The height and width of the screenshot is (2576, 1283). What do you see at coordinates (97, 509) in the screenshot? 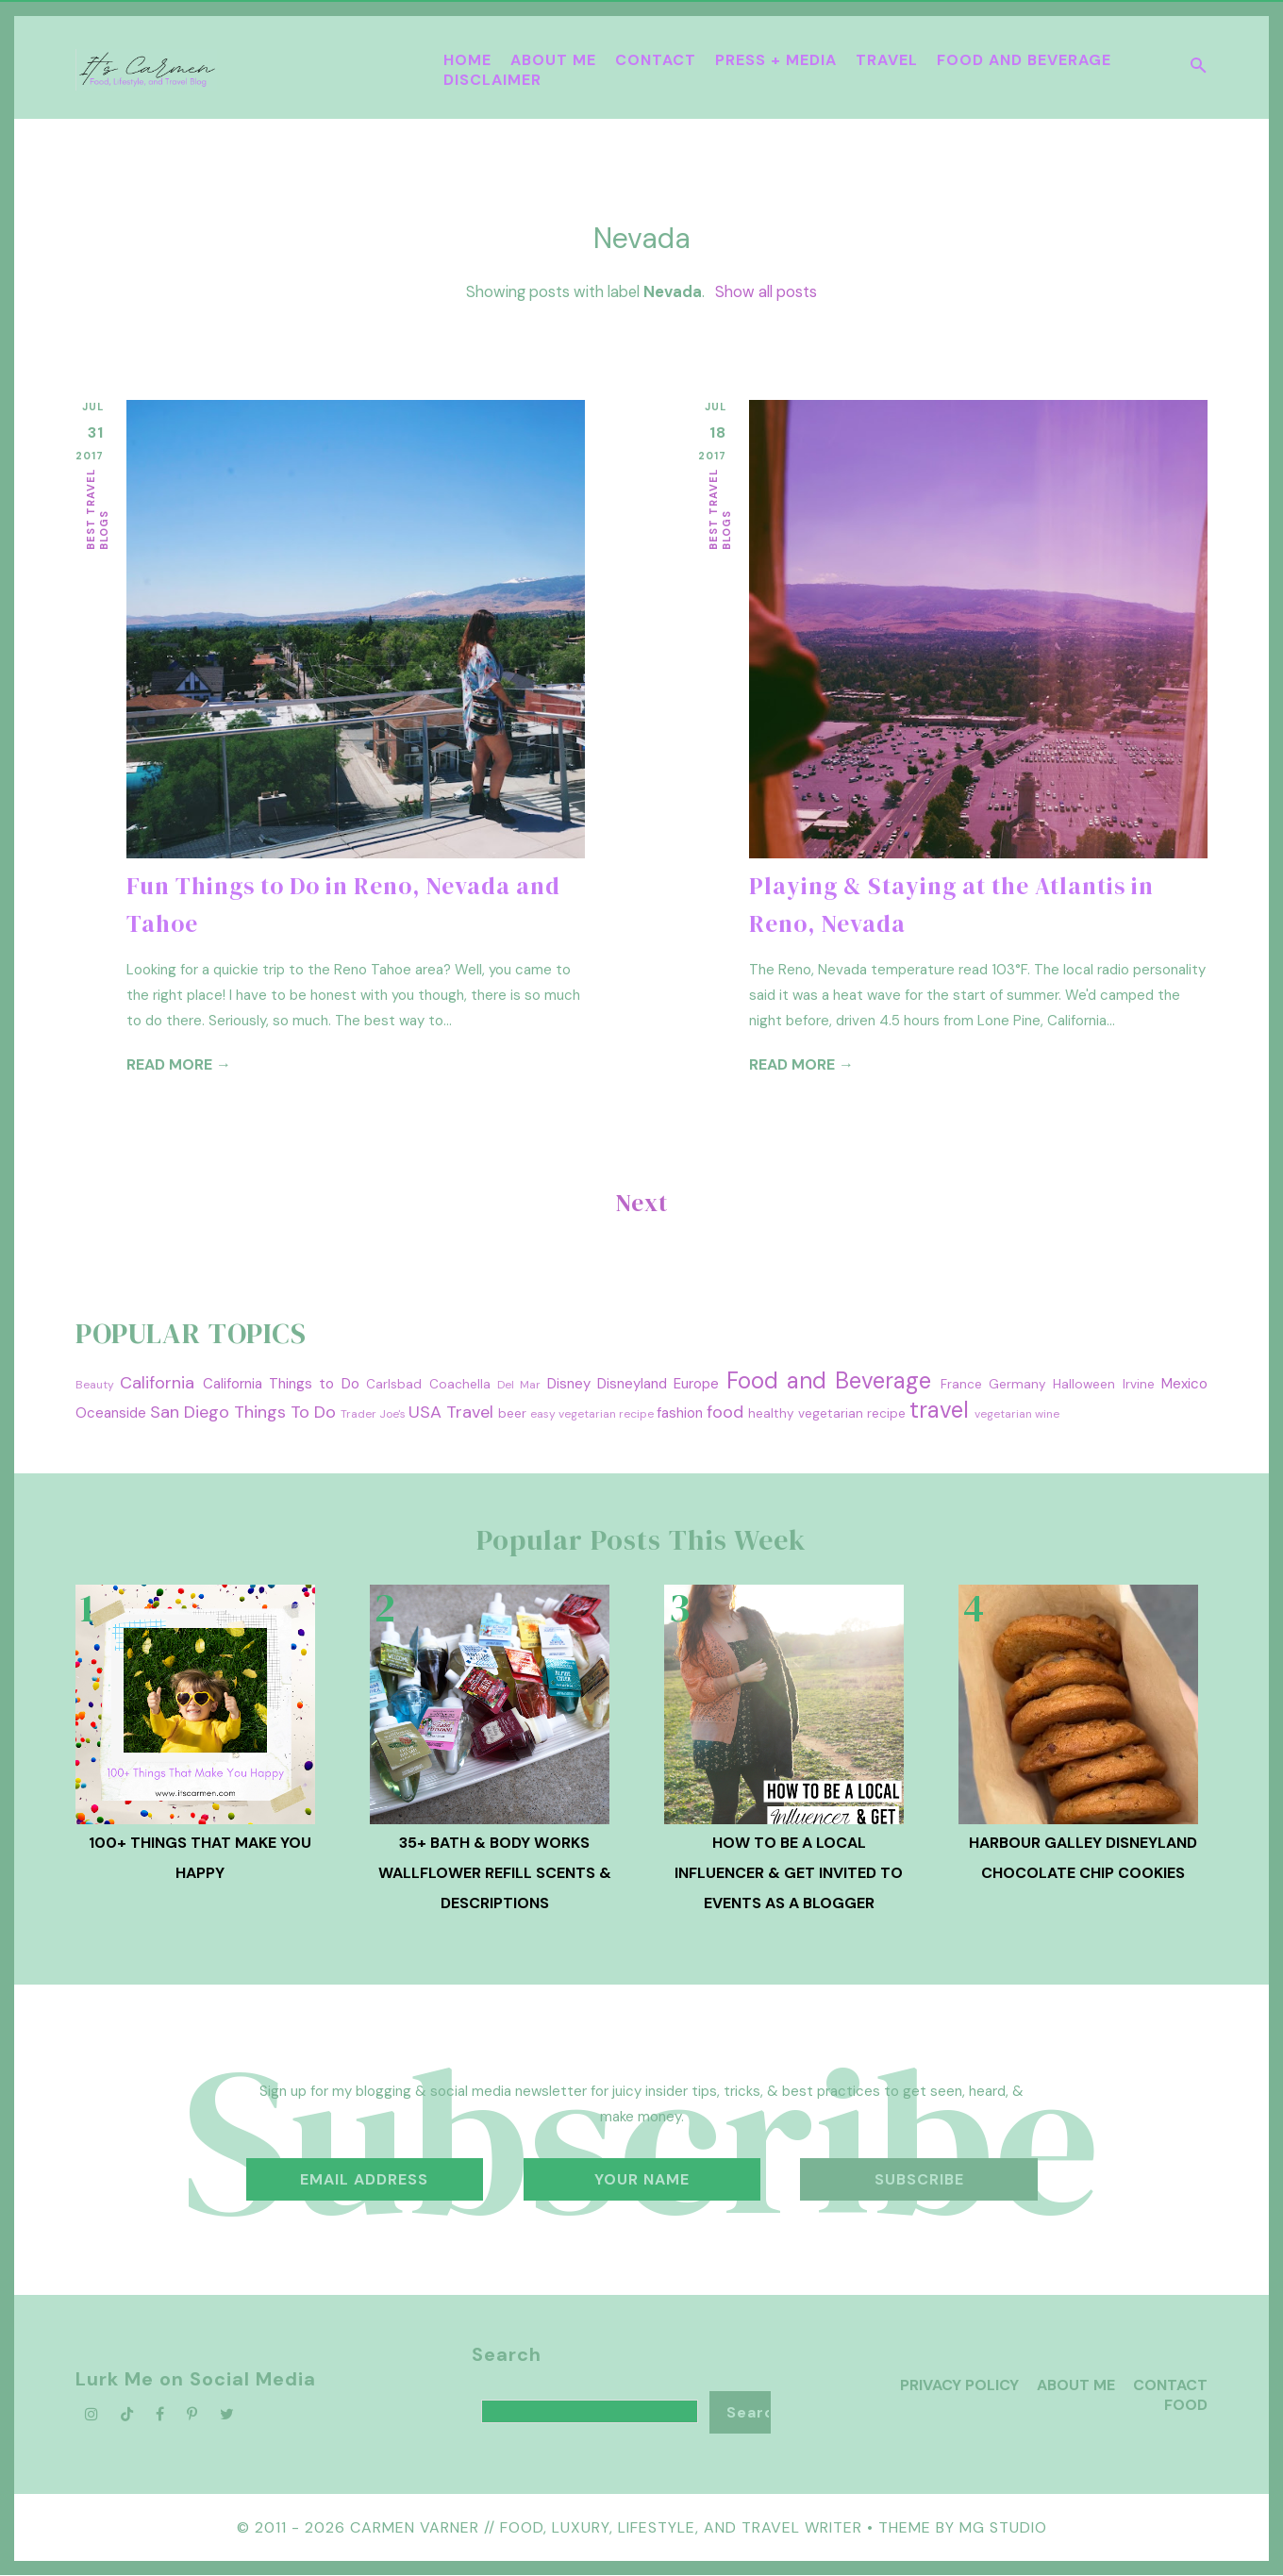
I see `best travel blogs` at bounding box center [97, 509].